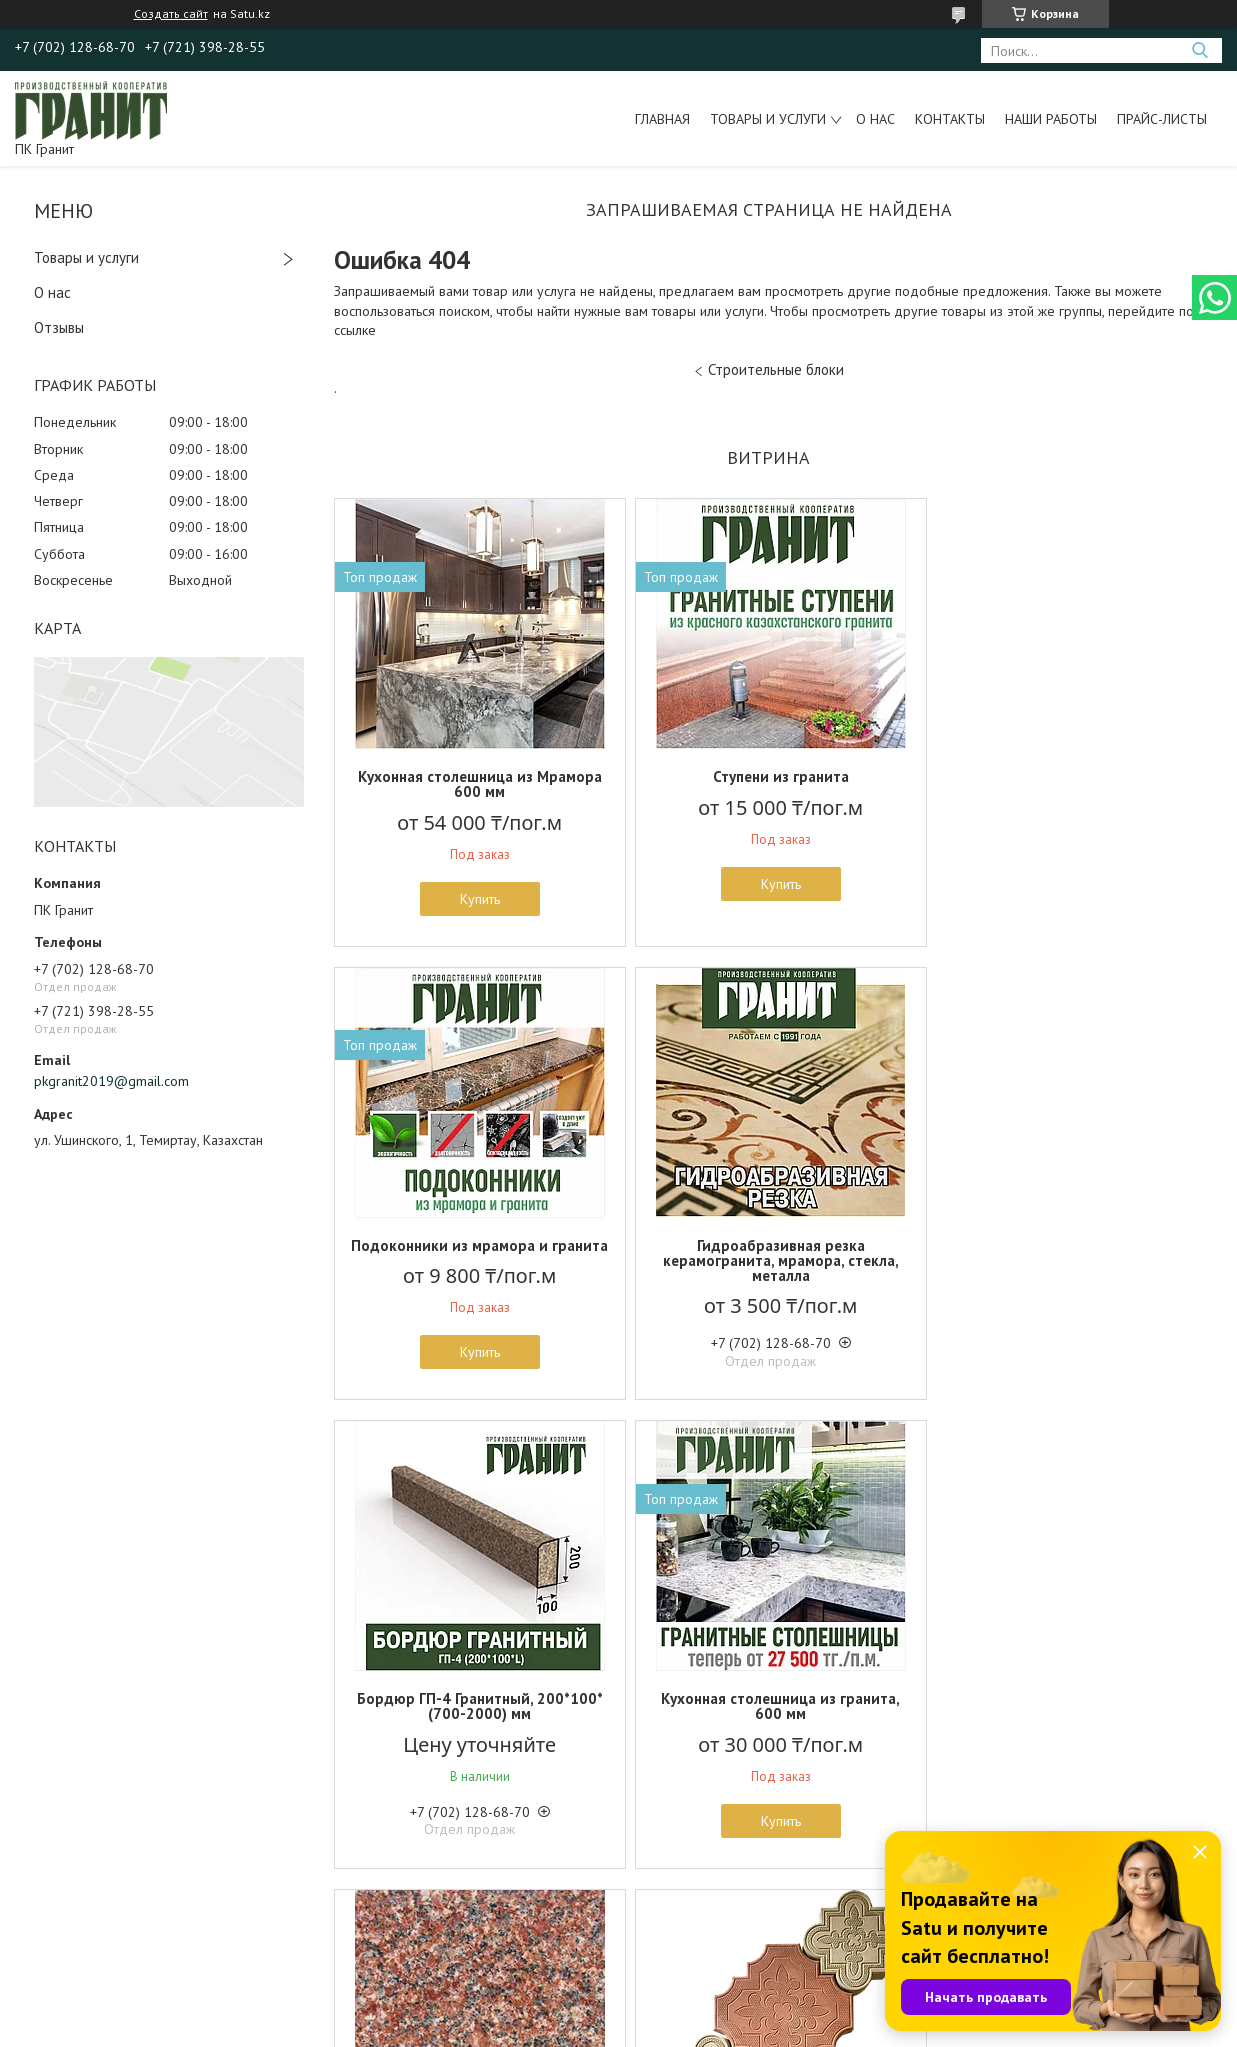 The width and height of the screenshot is (1237, 2047). I want to click on Бетонная брусчатка "Ромашка" Вибролитье, 50 мм, so click(768, 1721).